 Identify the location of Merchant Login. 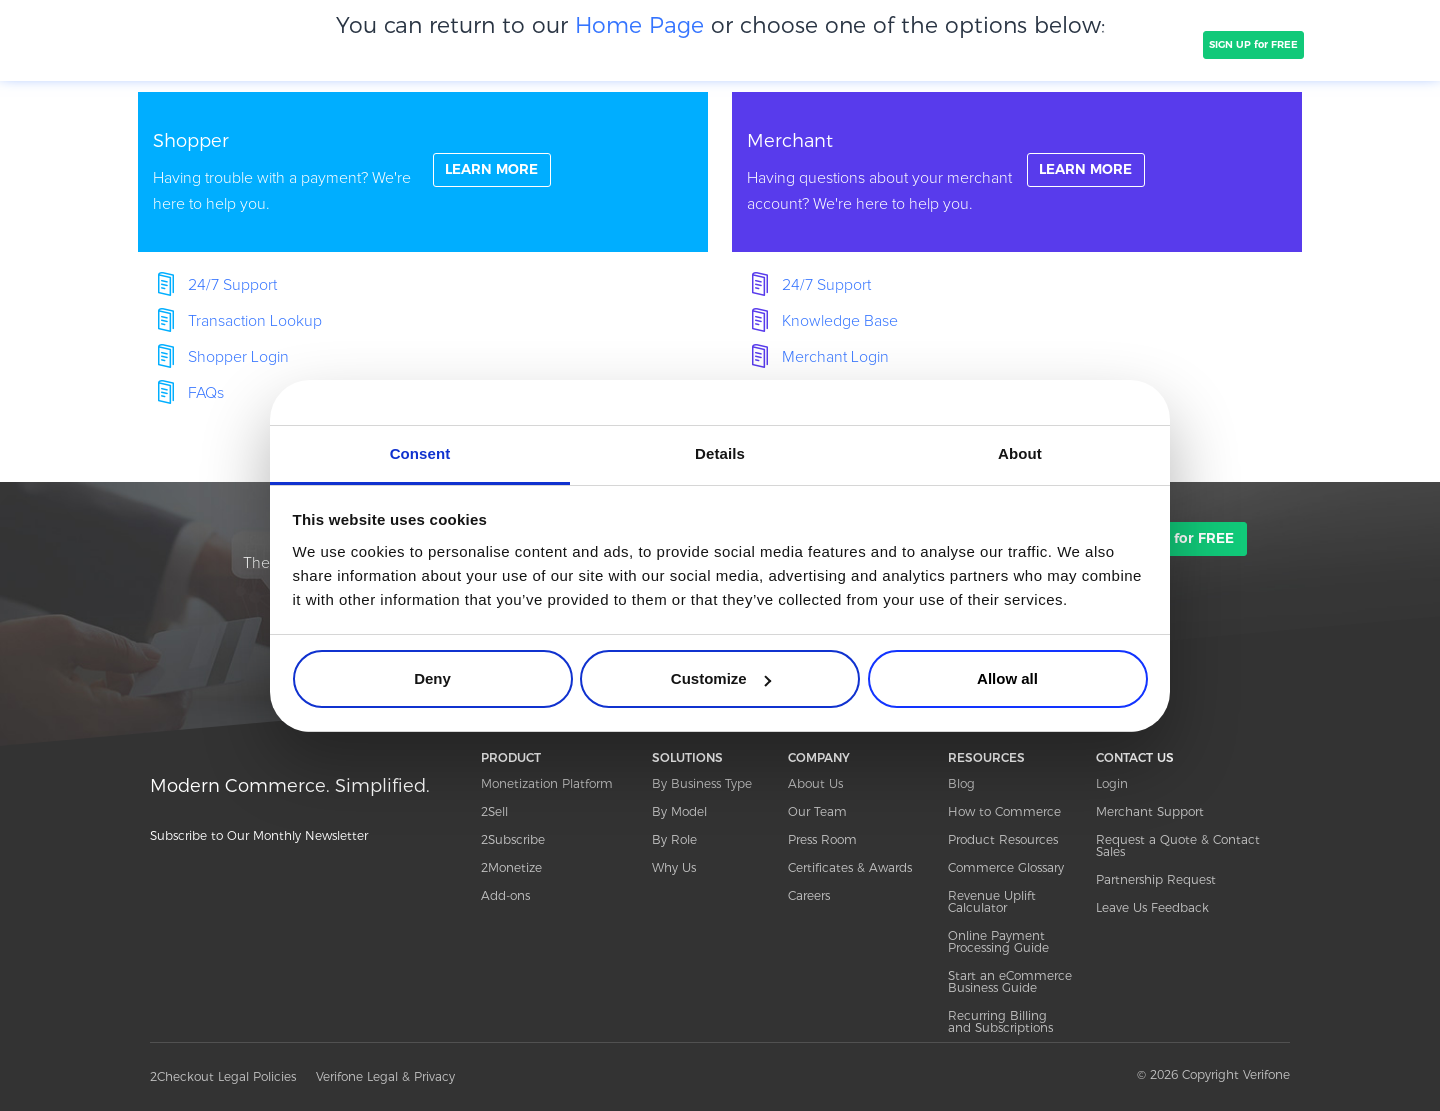
(835, 357).